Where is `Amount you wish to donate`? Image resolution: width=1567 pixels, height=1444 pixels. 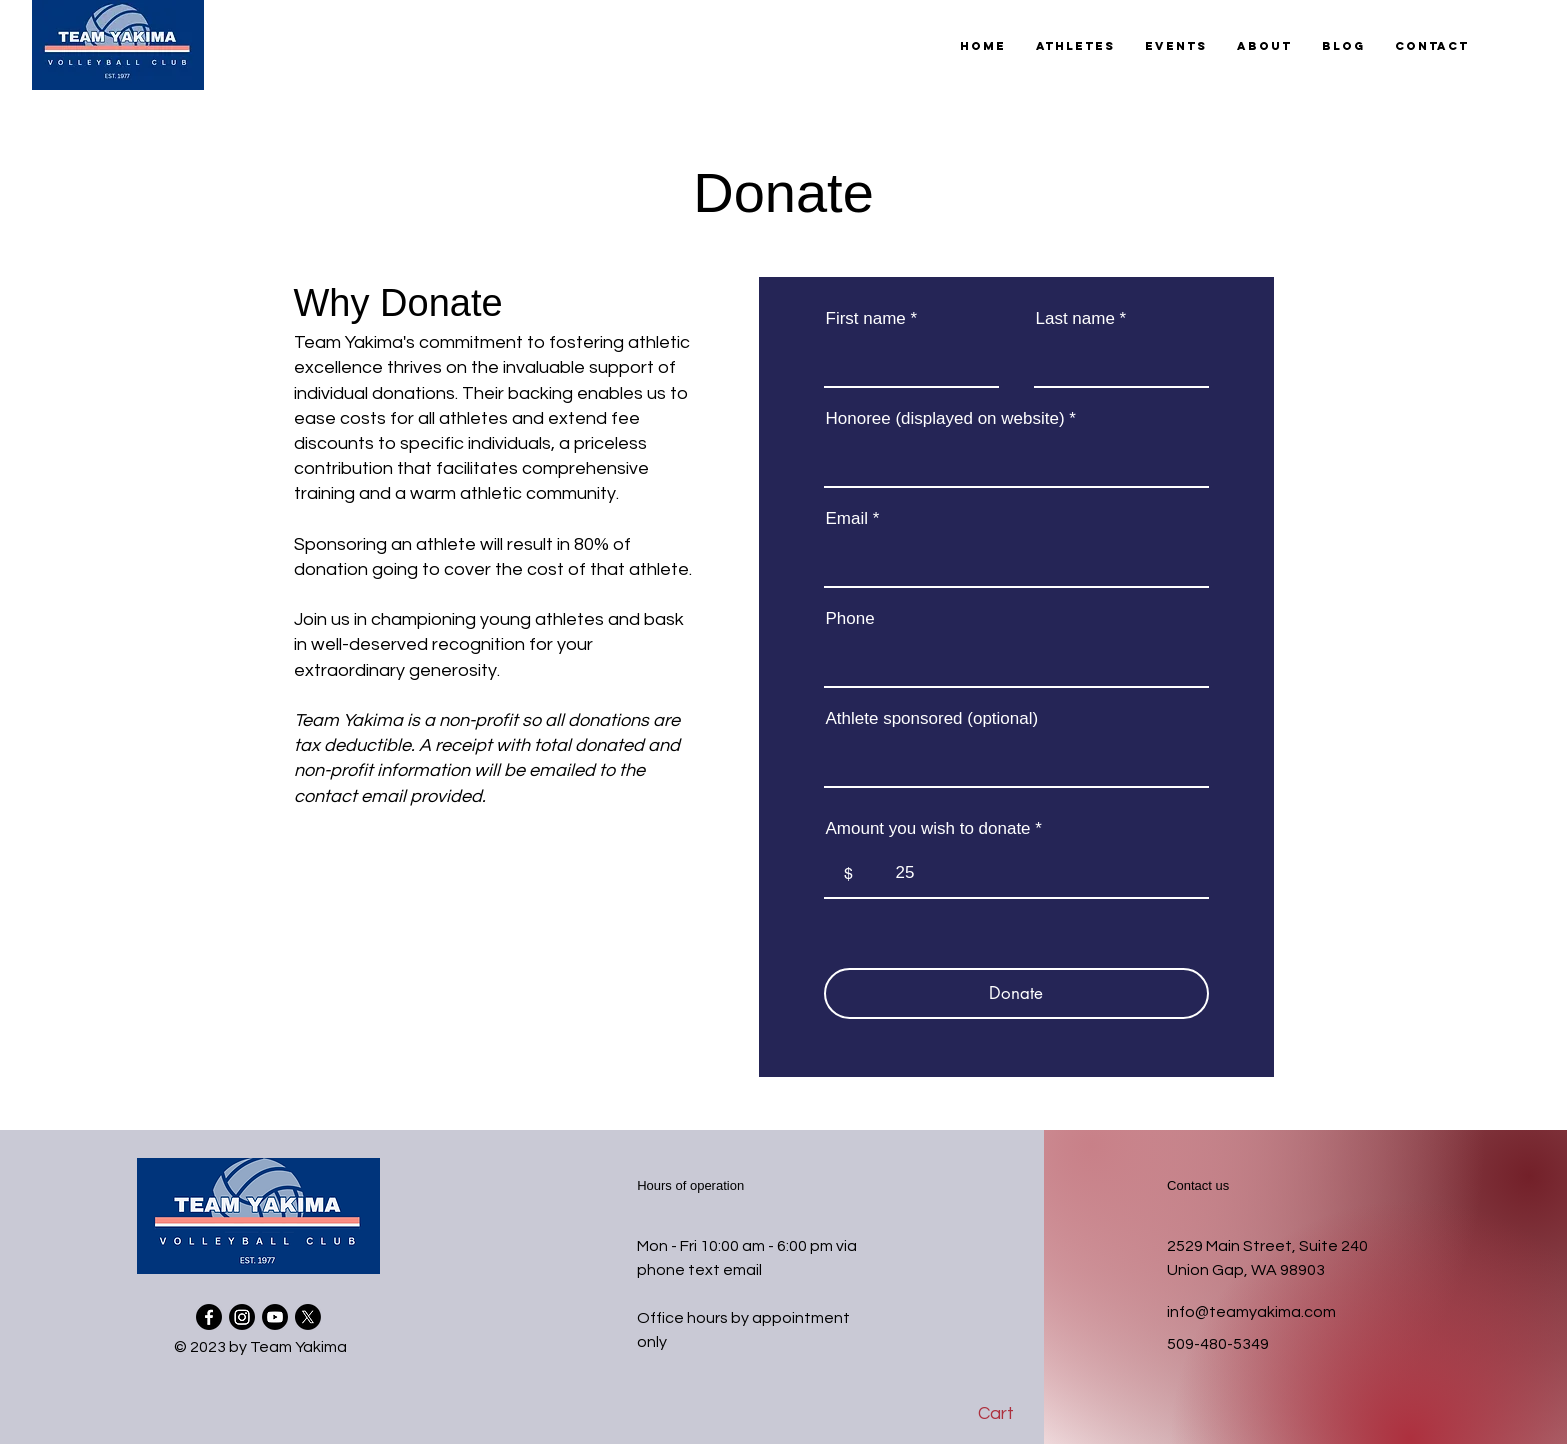 Amount you wish to donate is located at coordinates (928, 828).